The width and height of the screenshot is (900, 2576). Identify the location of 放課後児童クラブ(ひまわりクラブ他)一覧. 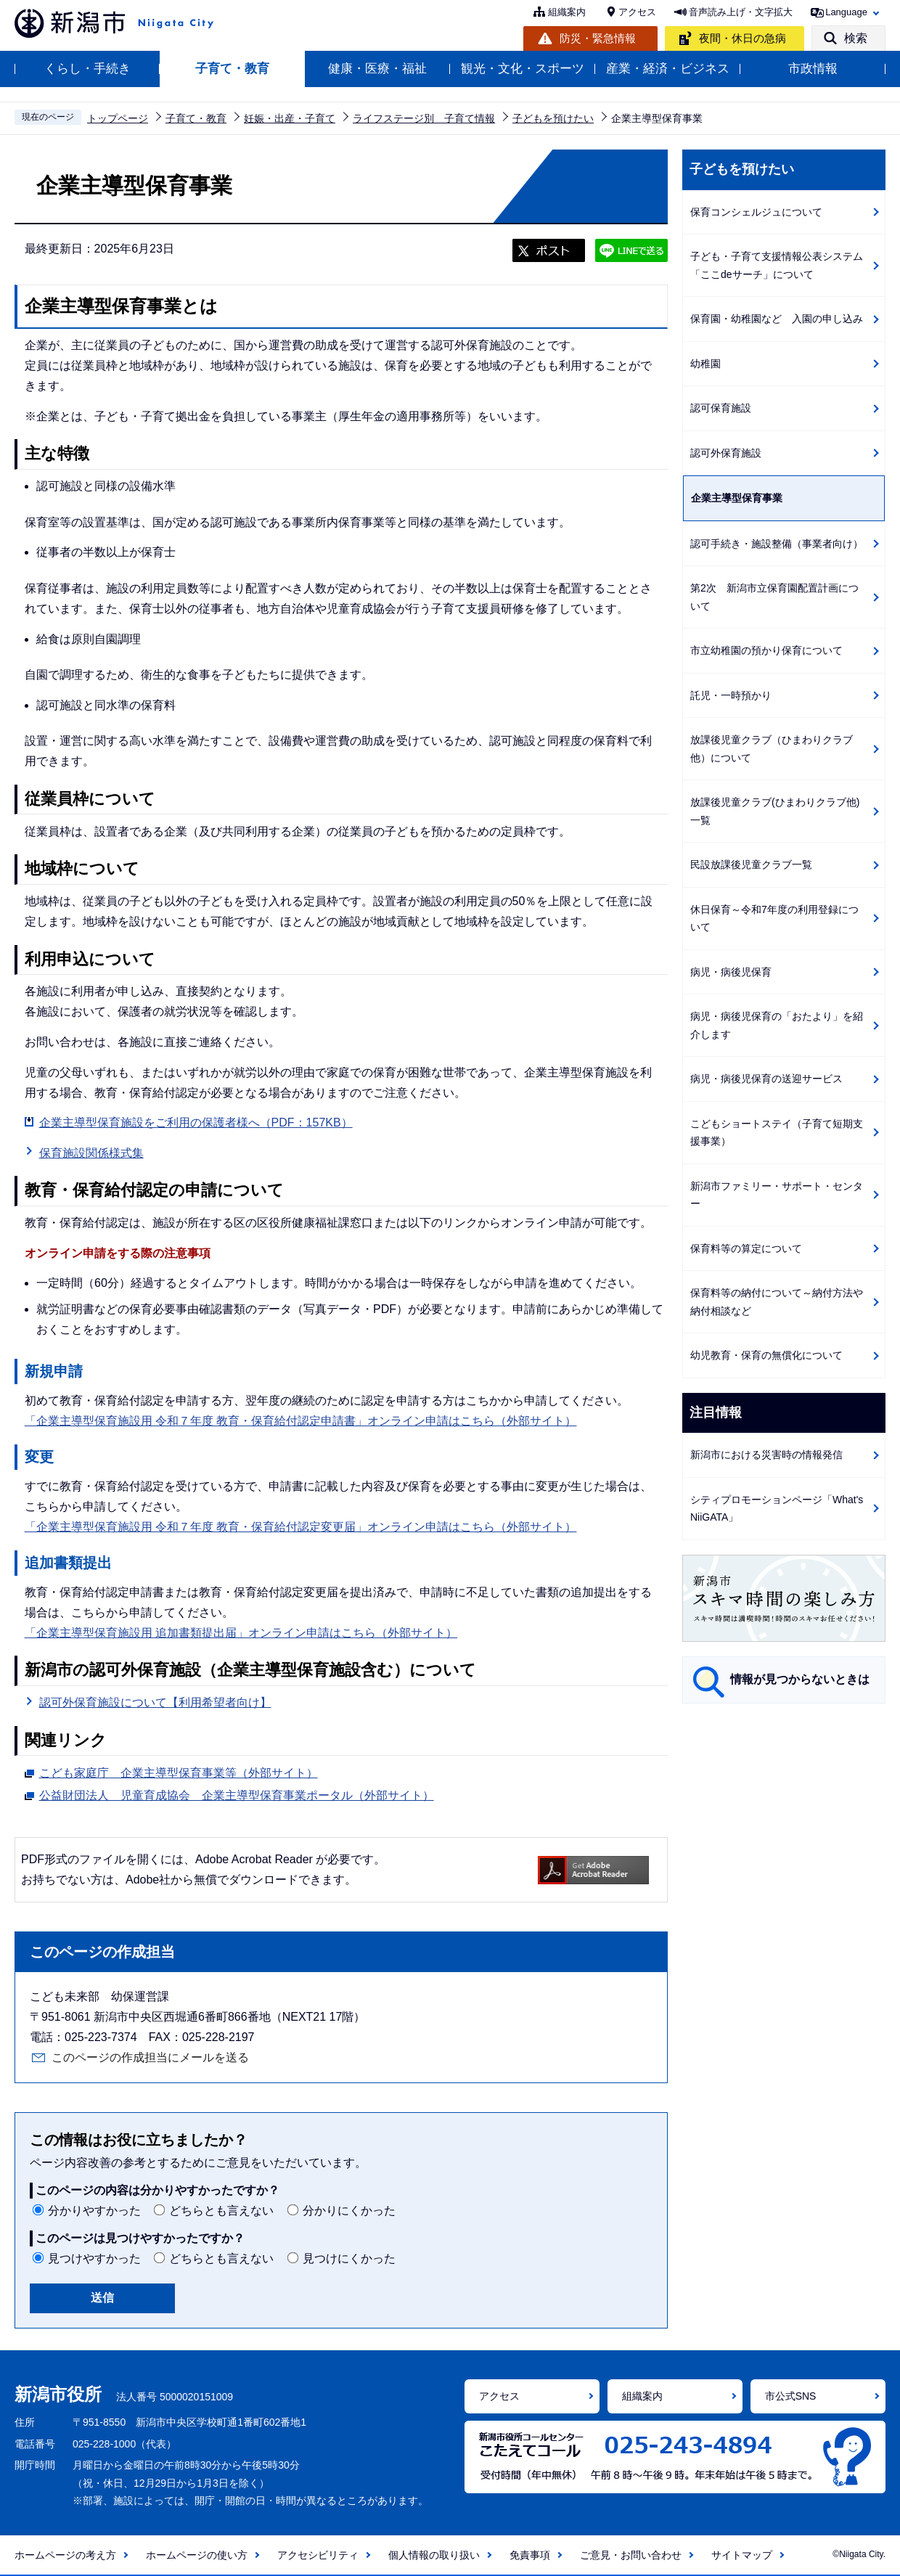
(774, 811).